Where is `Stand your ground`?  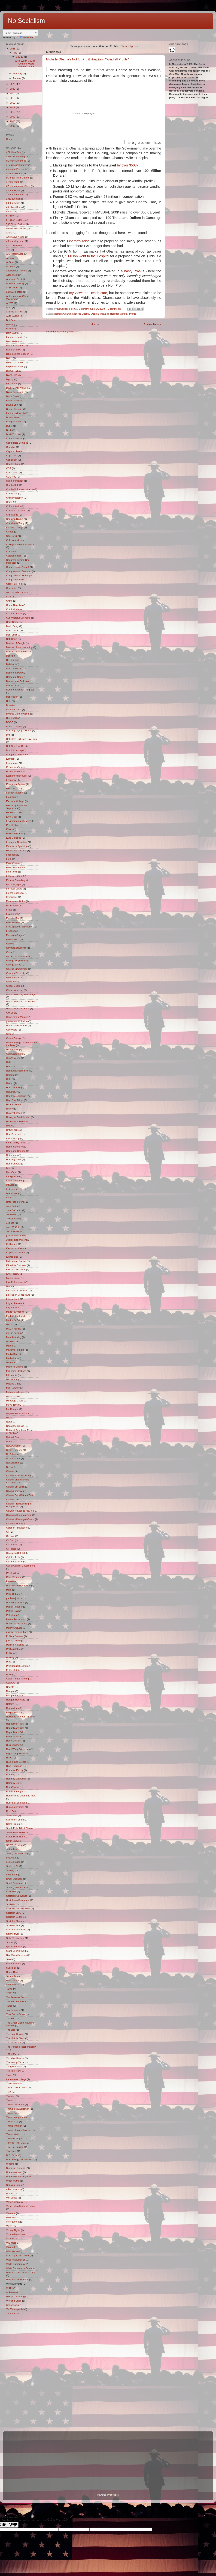
Stand your ground is located at coordinates (16, 1950).